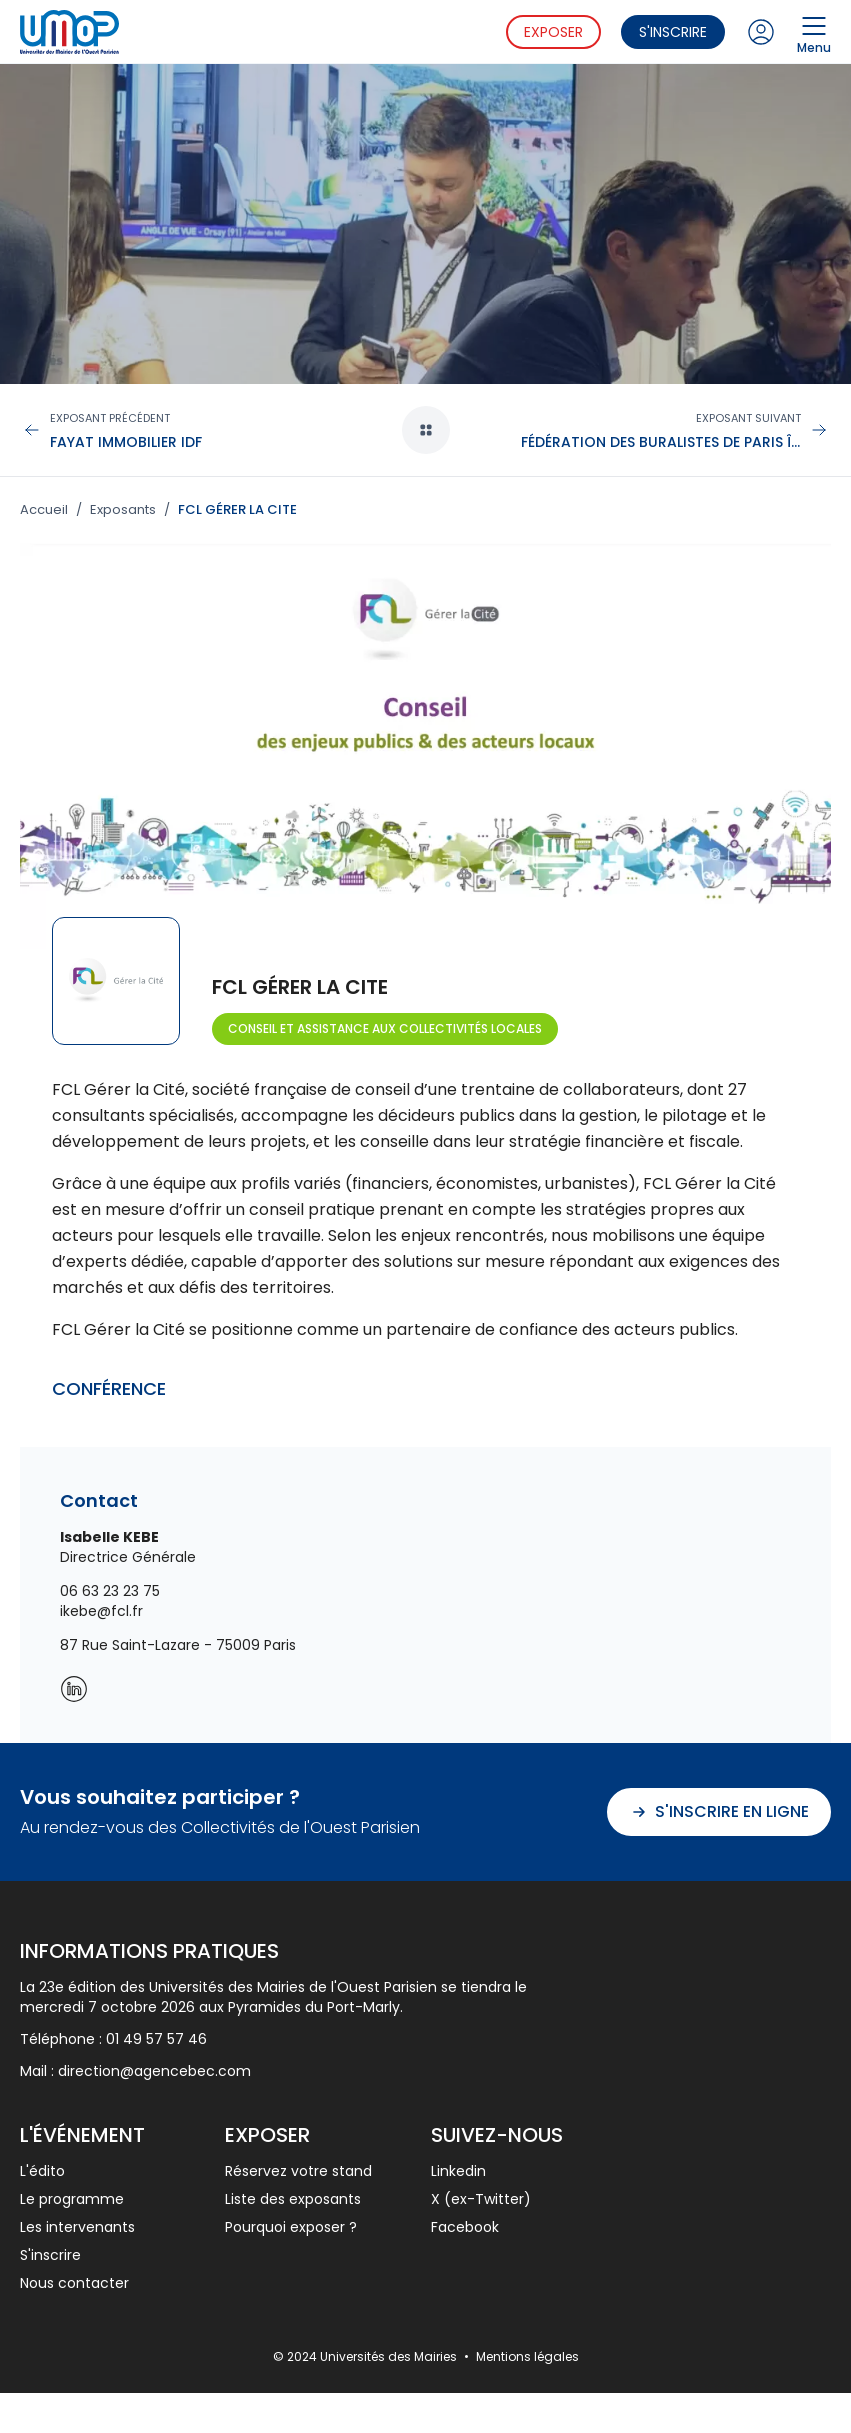 The height and width of the screenshot is (2433, 851). Describe the element at coordinates (154, 2071) in the screenshot. I see `direction@agencebec.com` at that location.